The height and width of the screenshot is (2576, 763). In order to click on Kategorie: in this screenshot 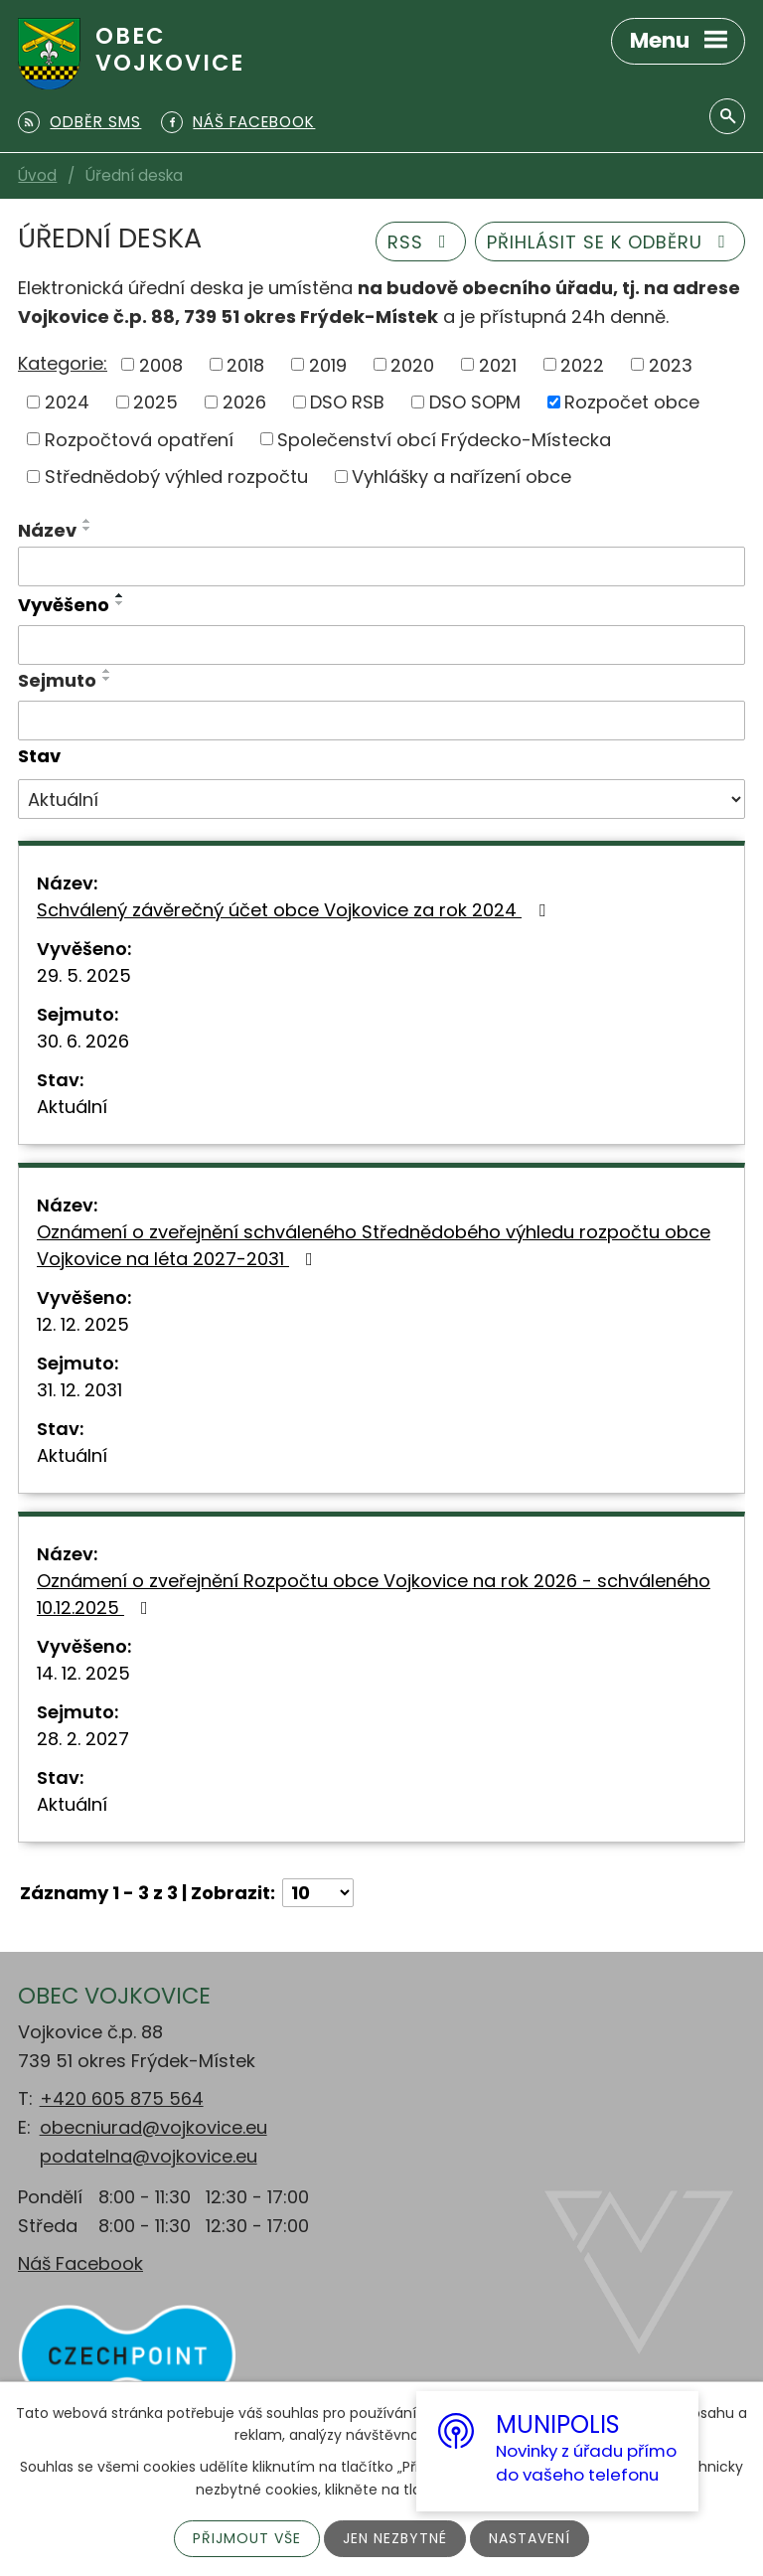, I will do `click(62, 363)`.